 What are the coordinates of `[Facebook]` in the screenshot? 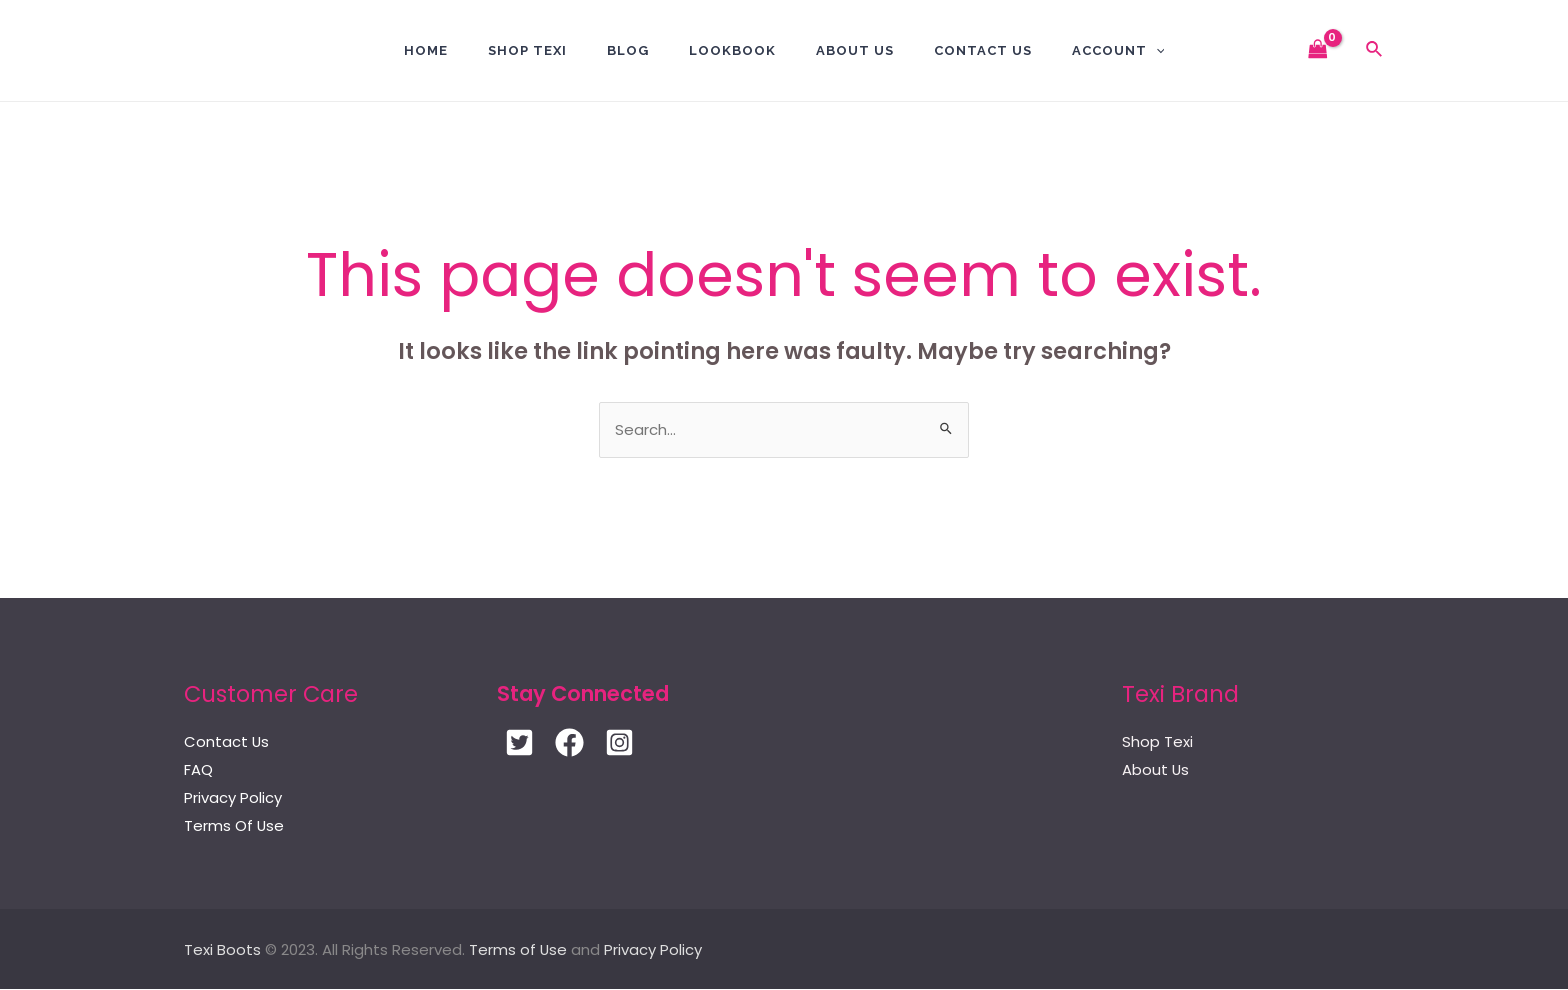 It's located at (569, 743).